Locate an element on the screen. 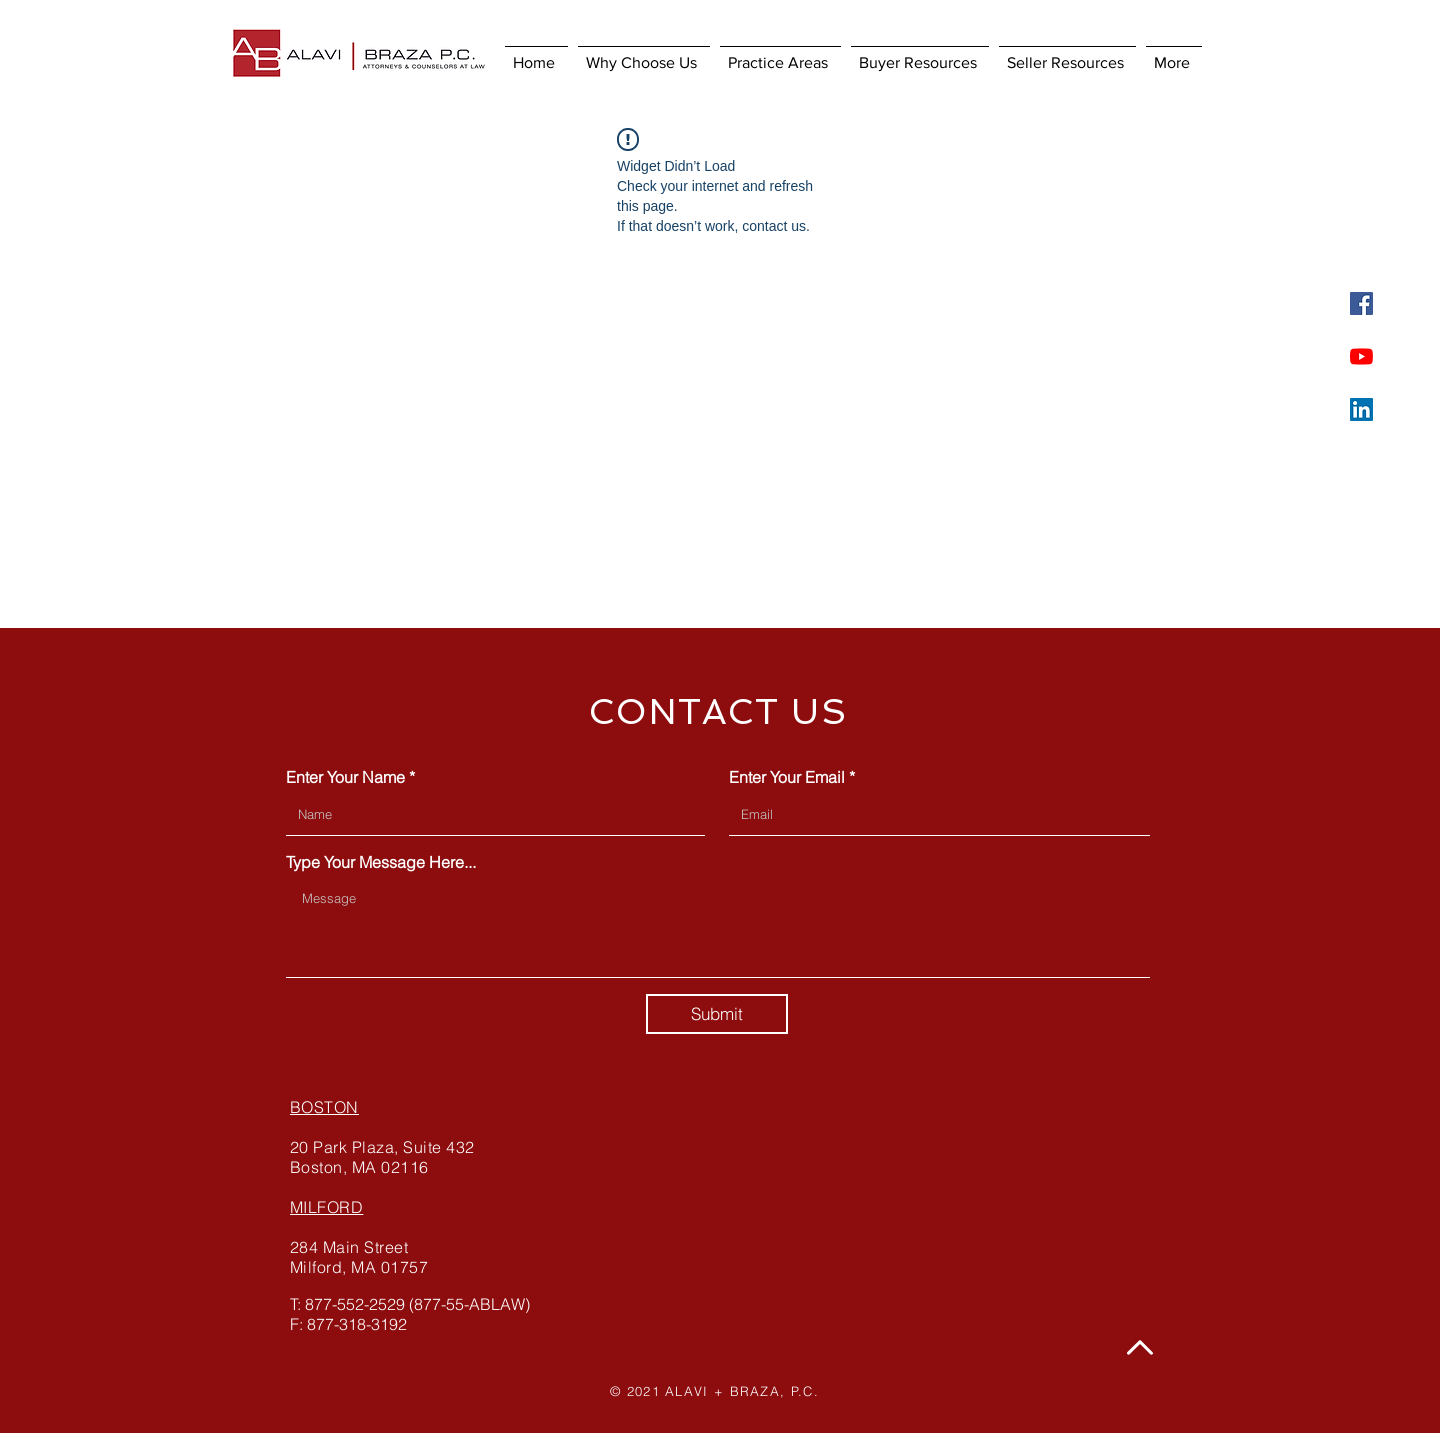 This screenshot has width=1440, height=1433. Enter Your Email is located at coordinates (787, 777).